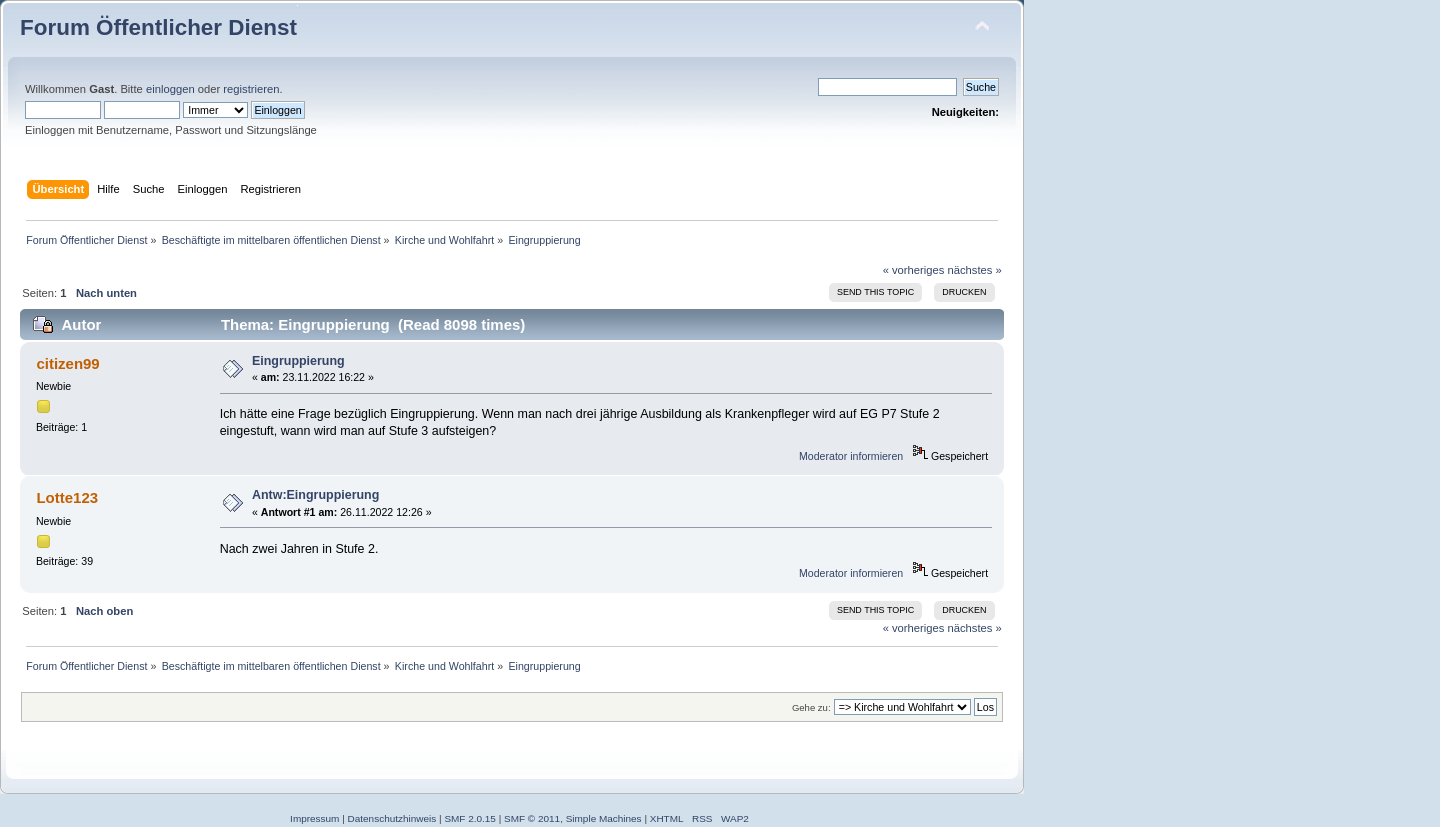  Describe the element at coordinates (392, 818) in the screenshot. I see `Datenschutzhinweis` at that location.